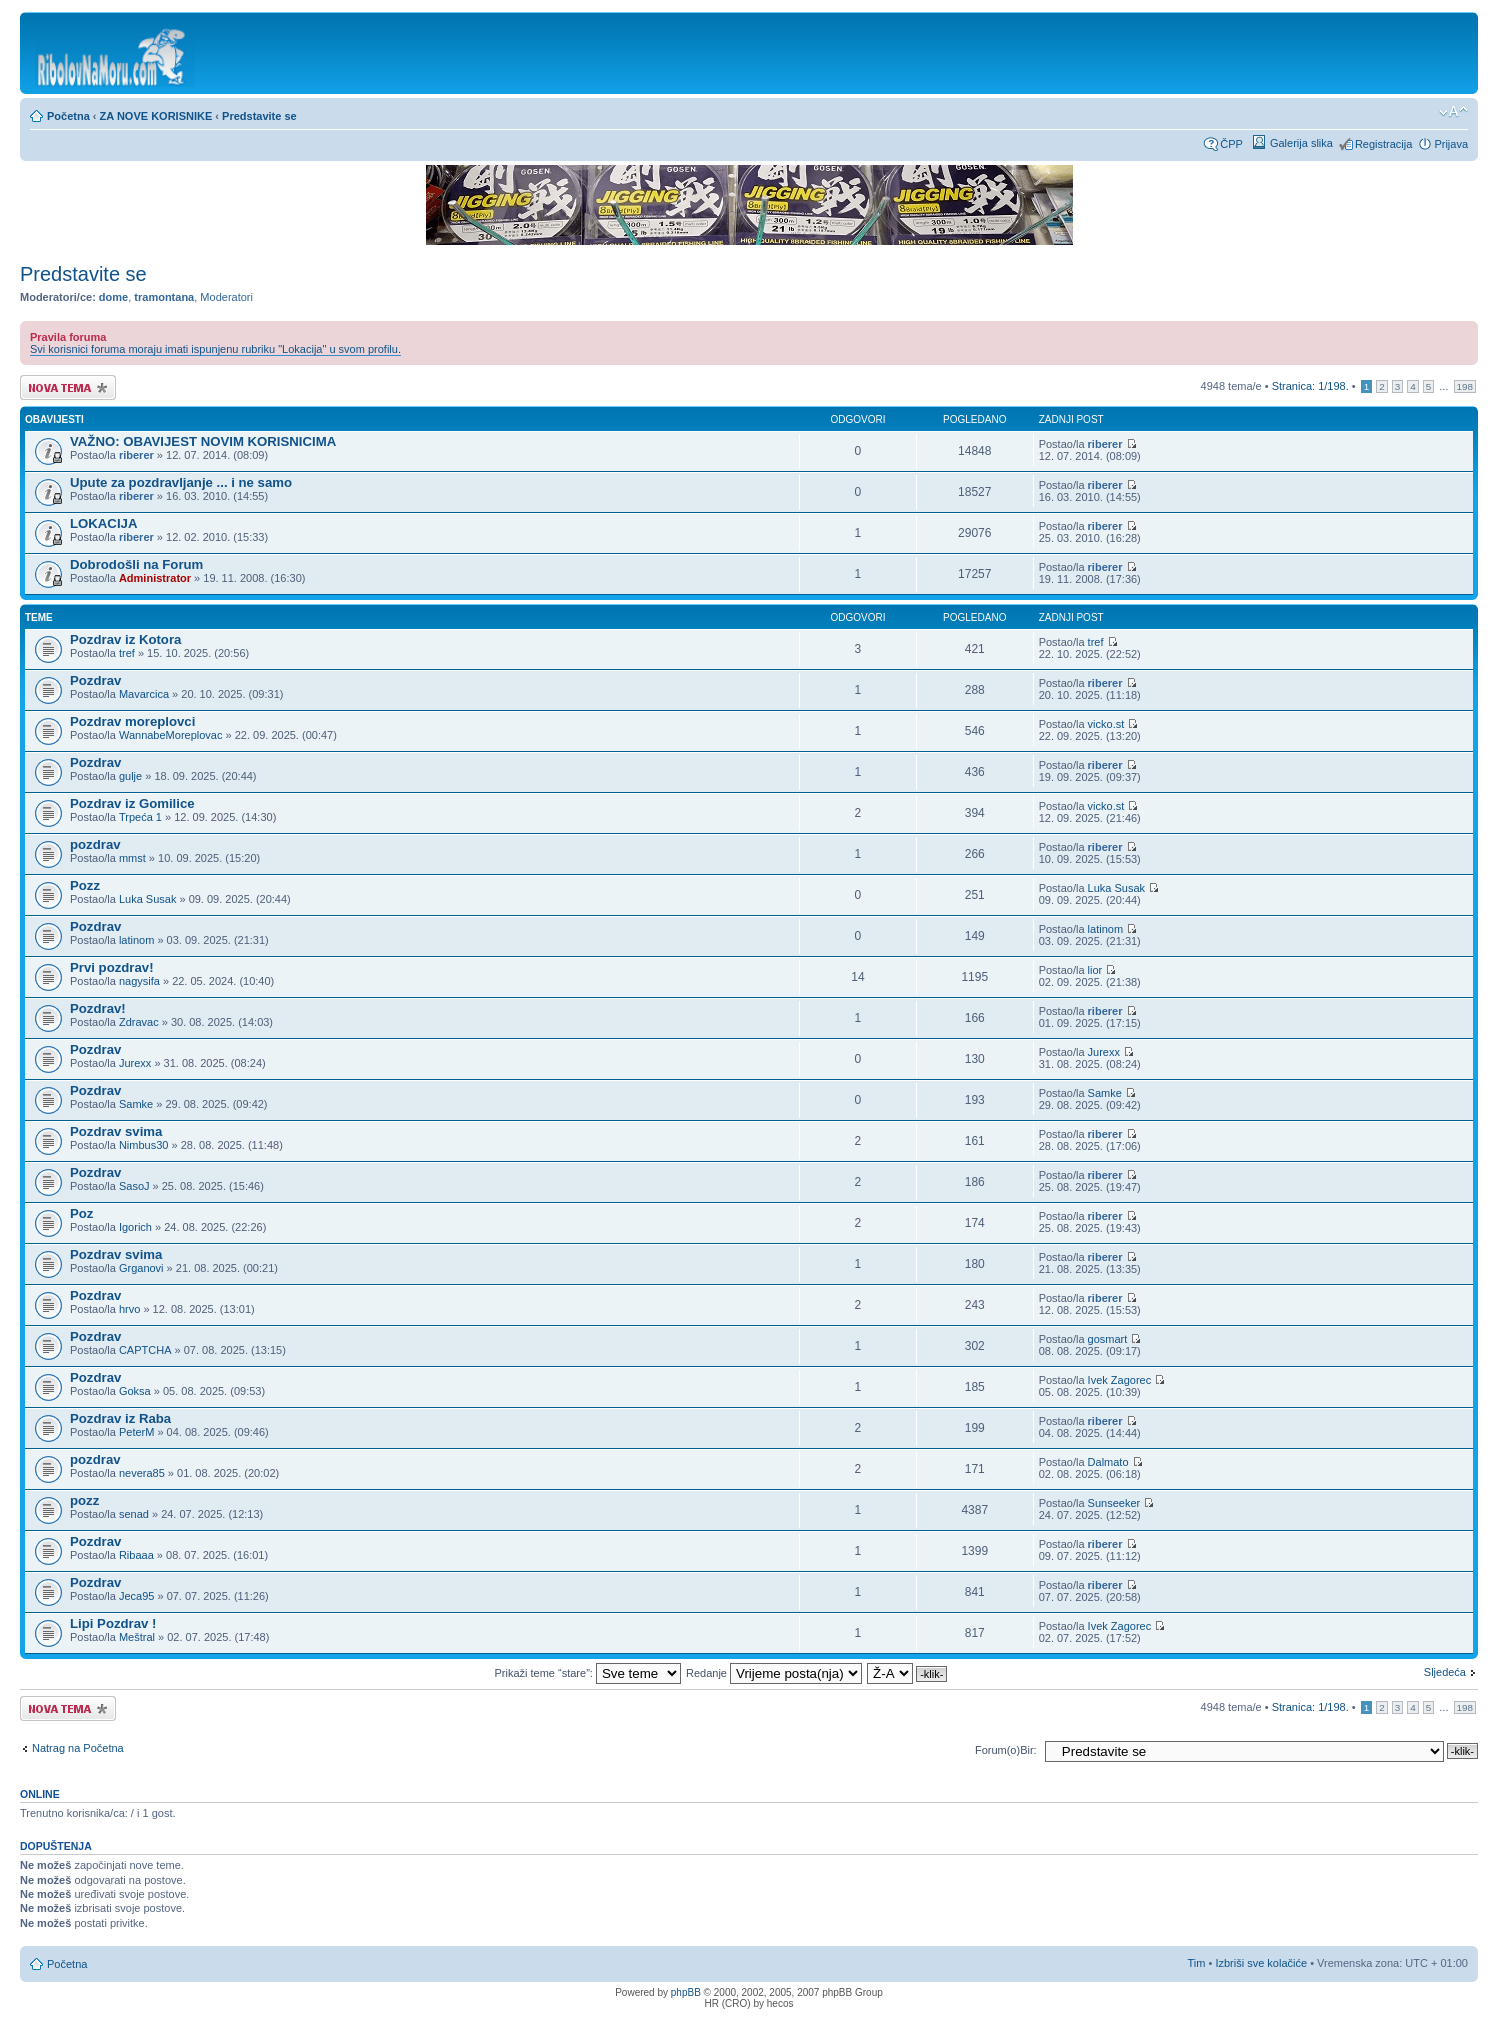  What do you see at coordinates (116, 1131) in the screenshot?
I see `Pozdrav svima` at bounding box center [116, 1131].